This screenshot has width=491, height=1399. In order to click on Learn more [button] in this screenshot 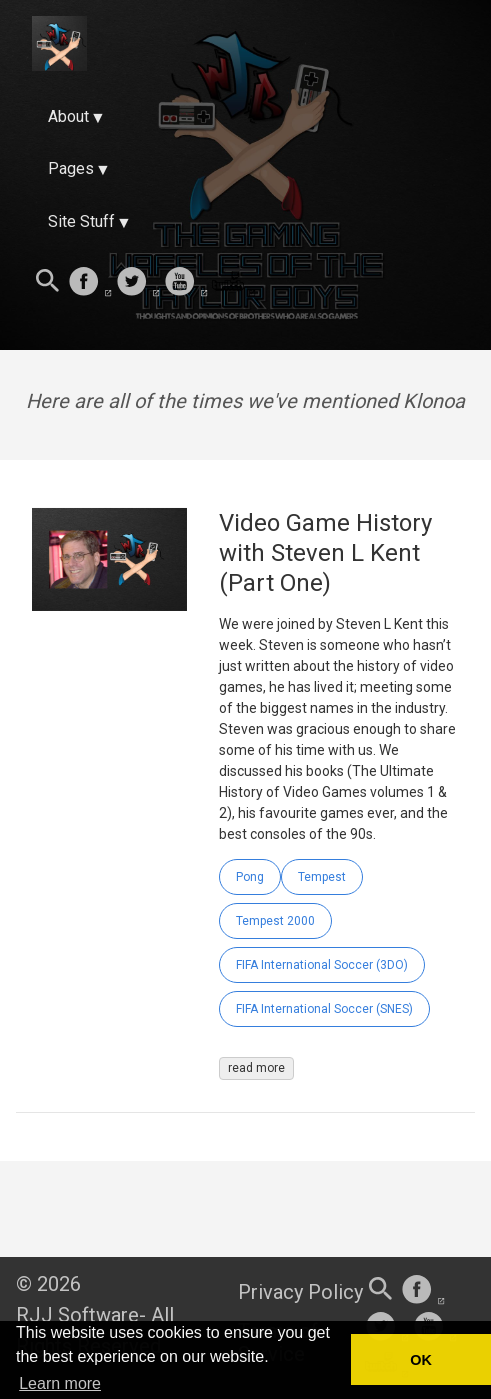, I will do `click(60, 1383)`.